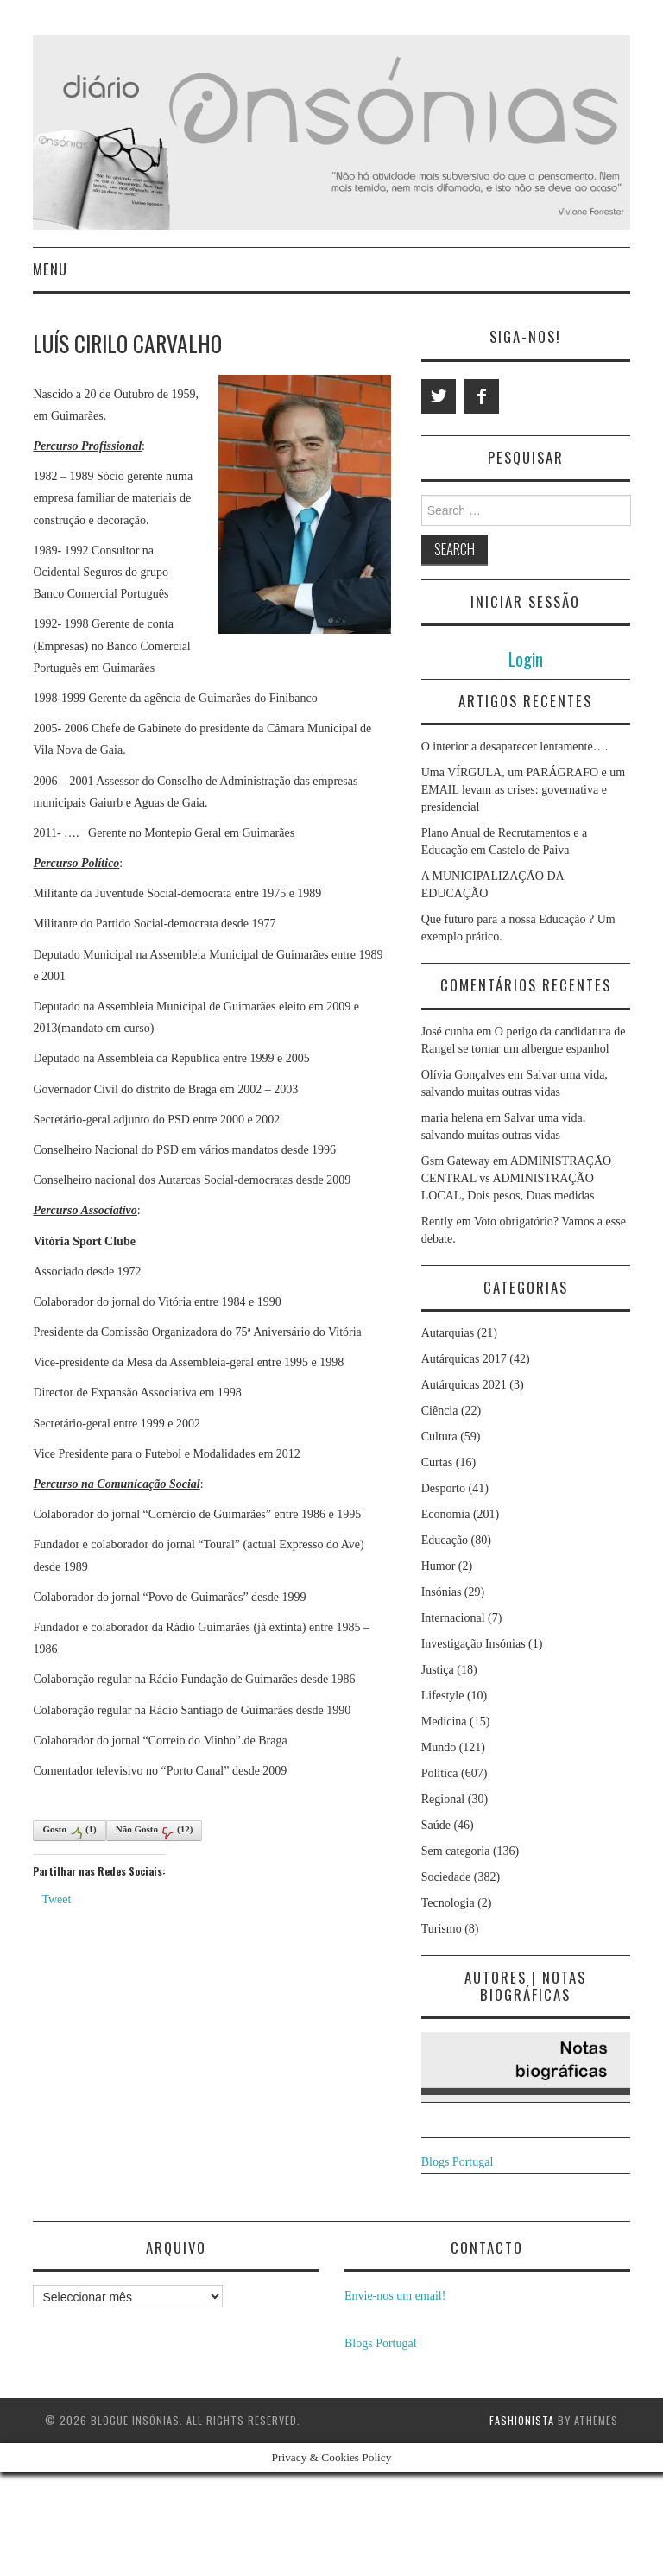 This screenshot has height=2576, width=663. What do you see at coordinates (464, 1384) in the screenshot?
I see `Autárquicas 2021` at bounding box center [464, 1384].